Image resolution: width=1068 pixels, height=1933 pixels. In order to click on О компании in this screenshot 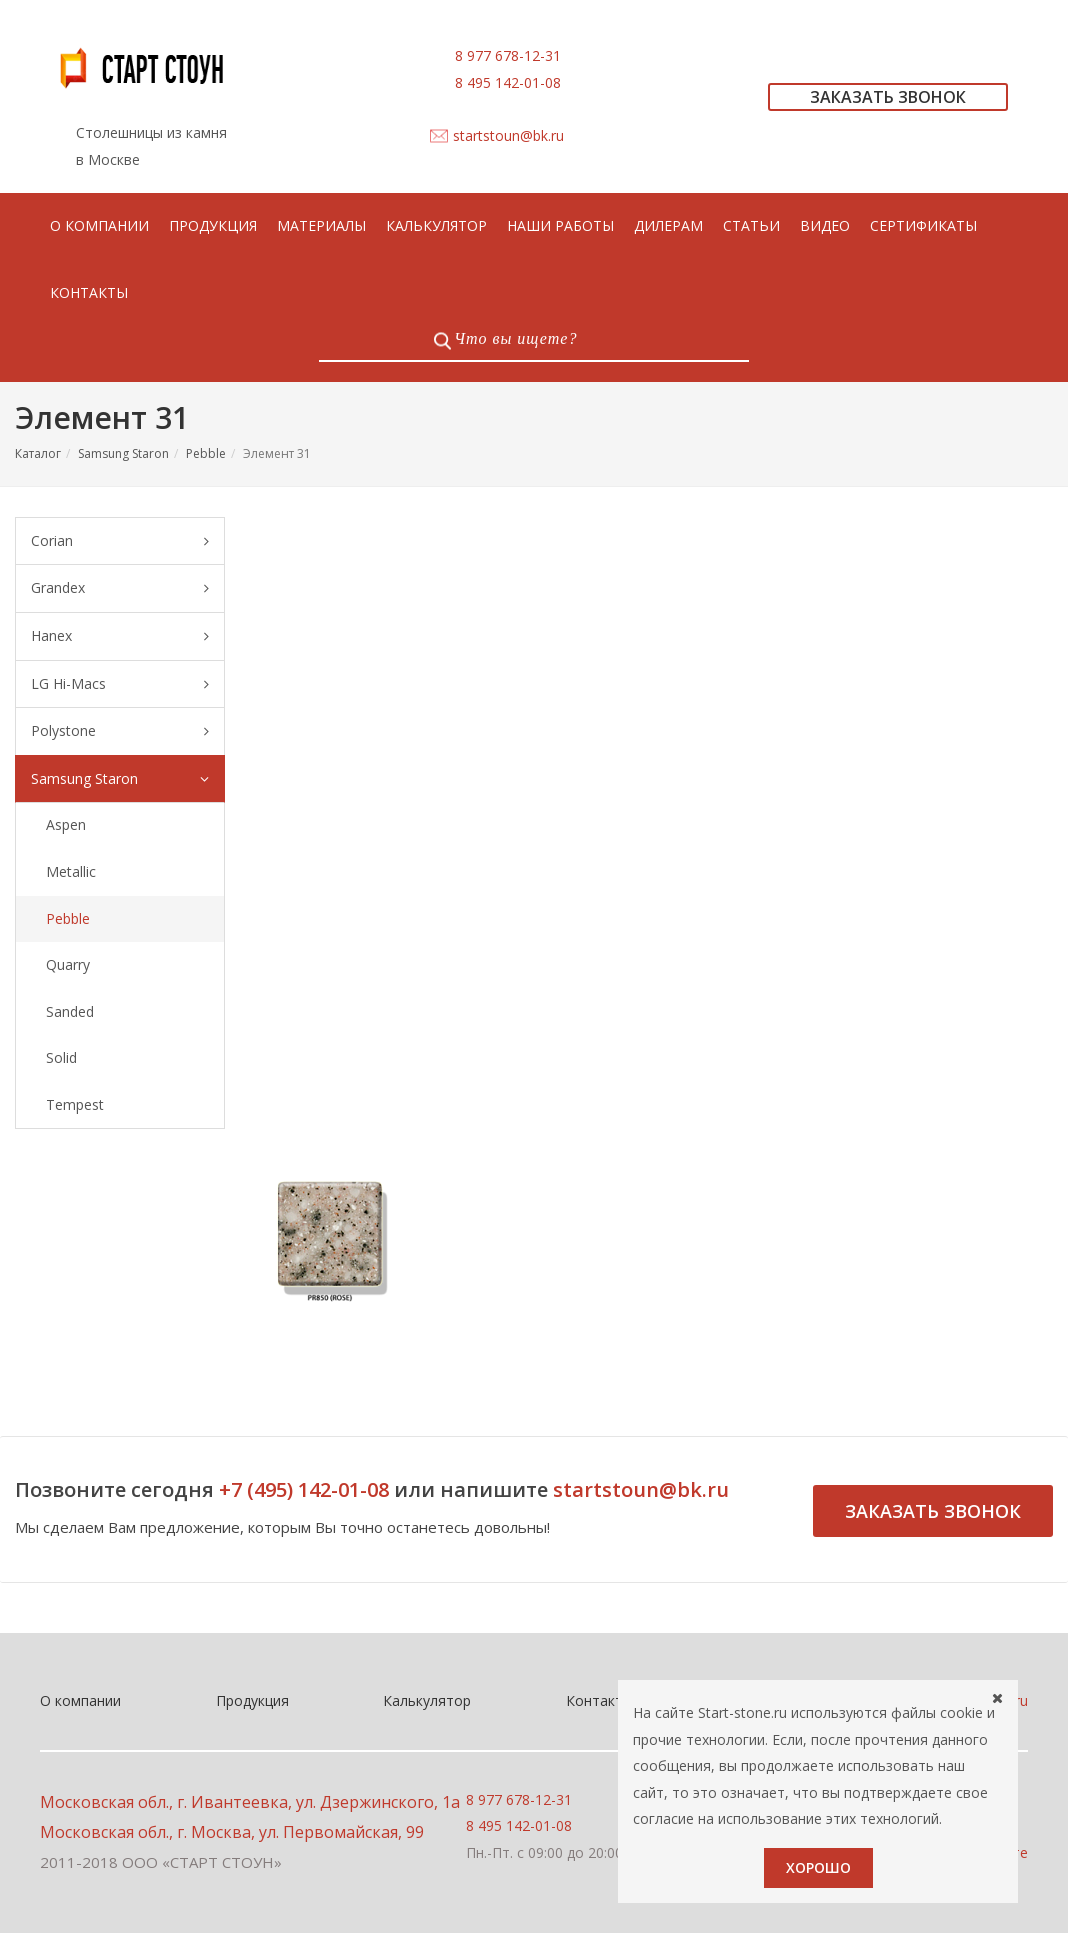, I will do `click(80, 1700)`.